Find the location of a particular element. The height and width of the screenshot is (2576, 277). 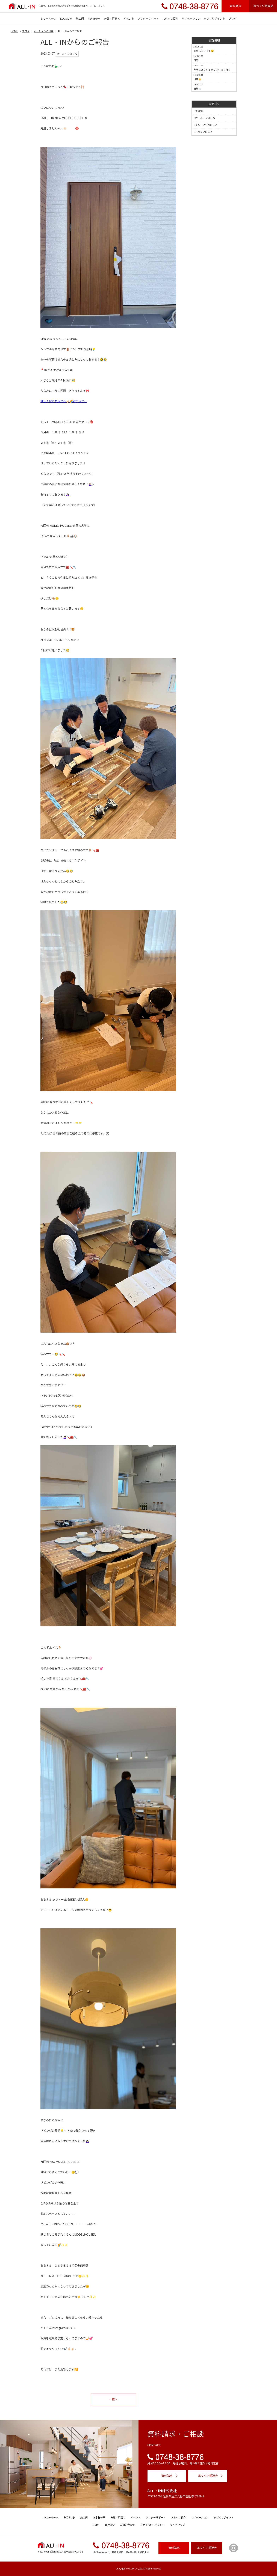

会社概要 is located at coordinates (110, 2524).